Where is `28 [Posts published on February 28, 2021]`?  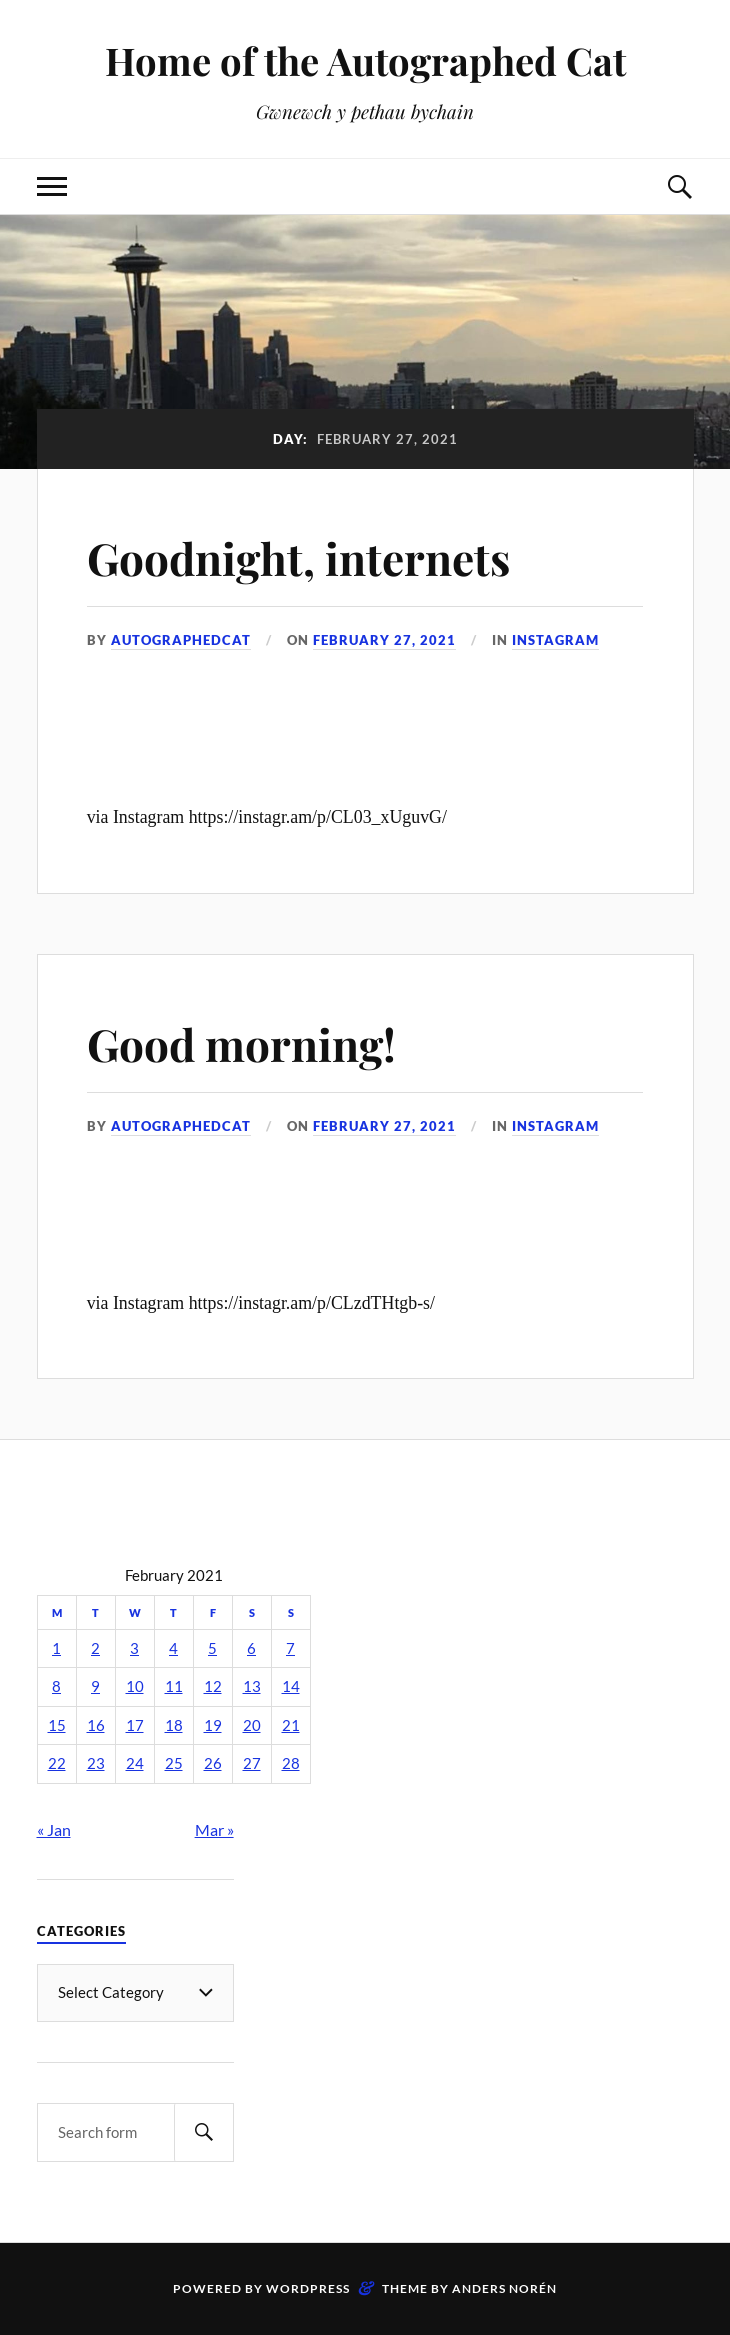
28 [Posts published on February 28, 2021] is located at coordinates (291, 1763).